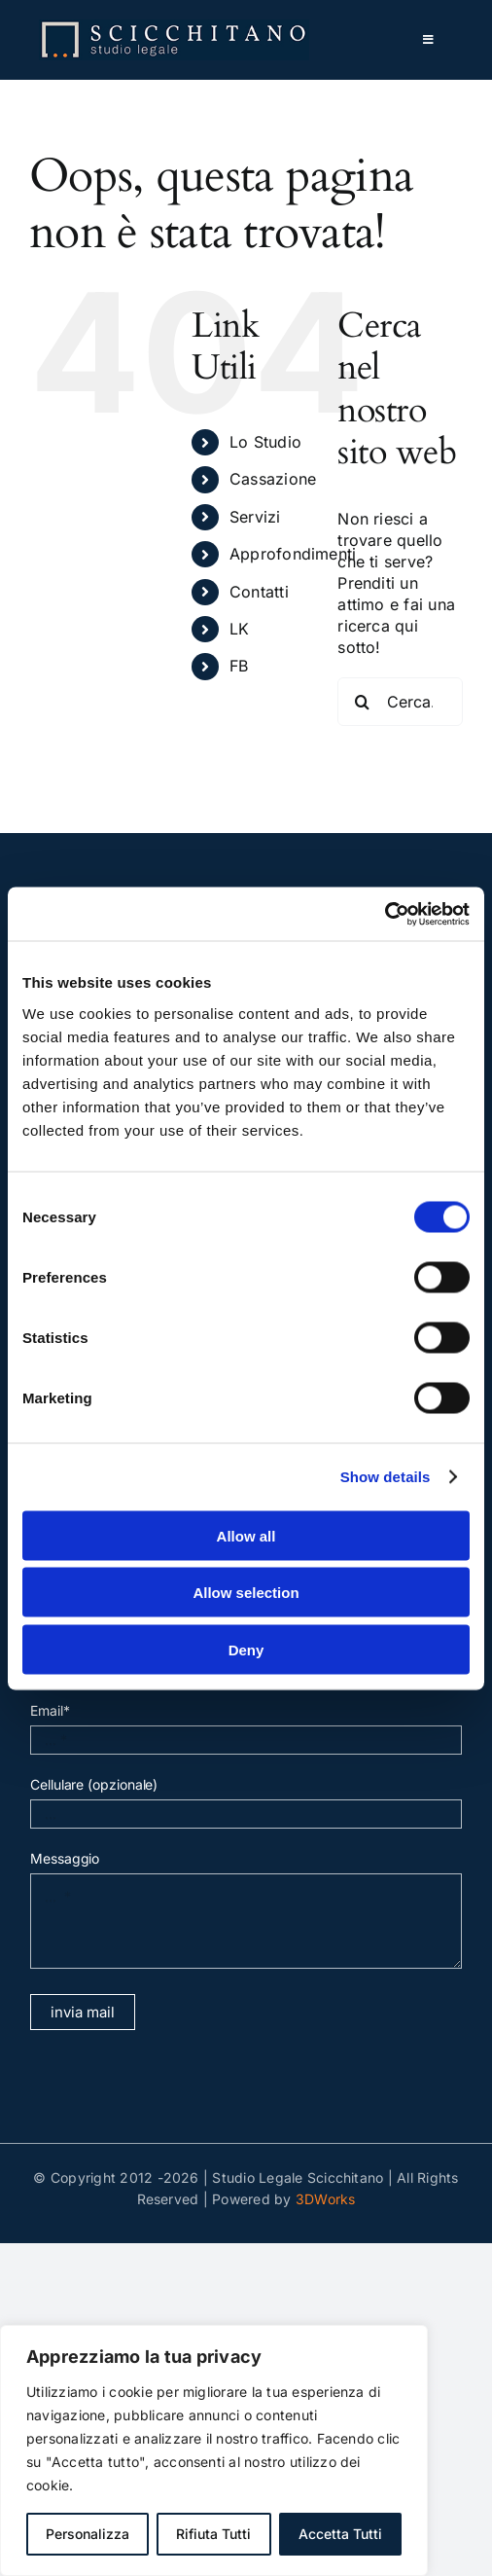 This screenshot has height=2576, width=492. What do you see at coordinates (174, 27) in the screenshot?
I see `[normal]` at bounding box center [174, 27].